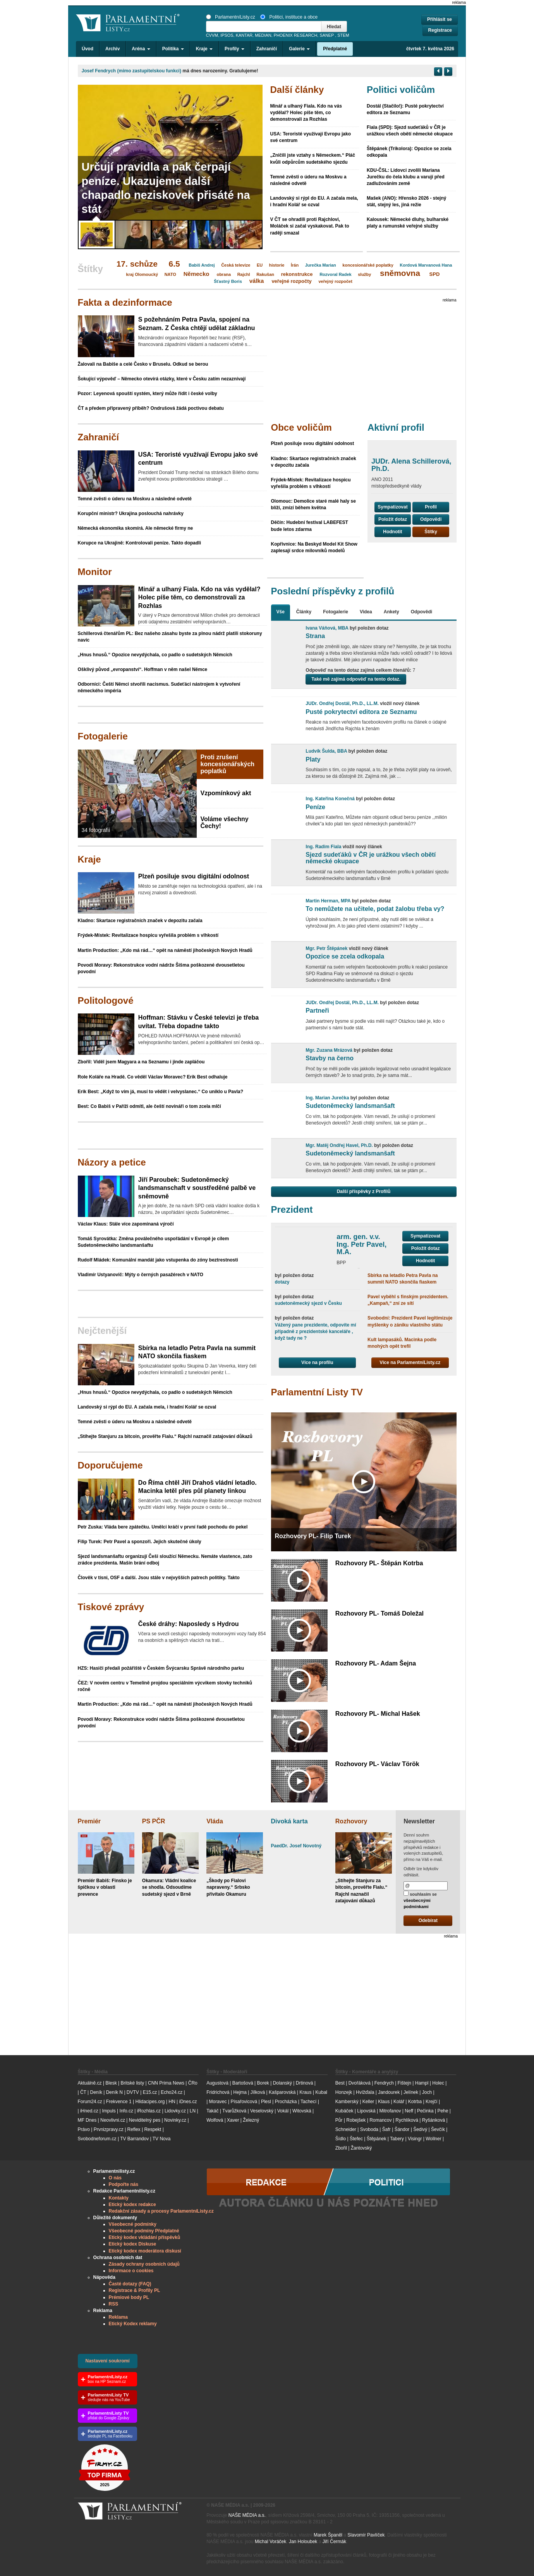 The height and width of the screenshot is (2576, 534). I want to click on Forum24.cz, so click(90, 2101).